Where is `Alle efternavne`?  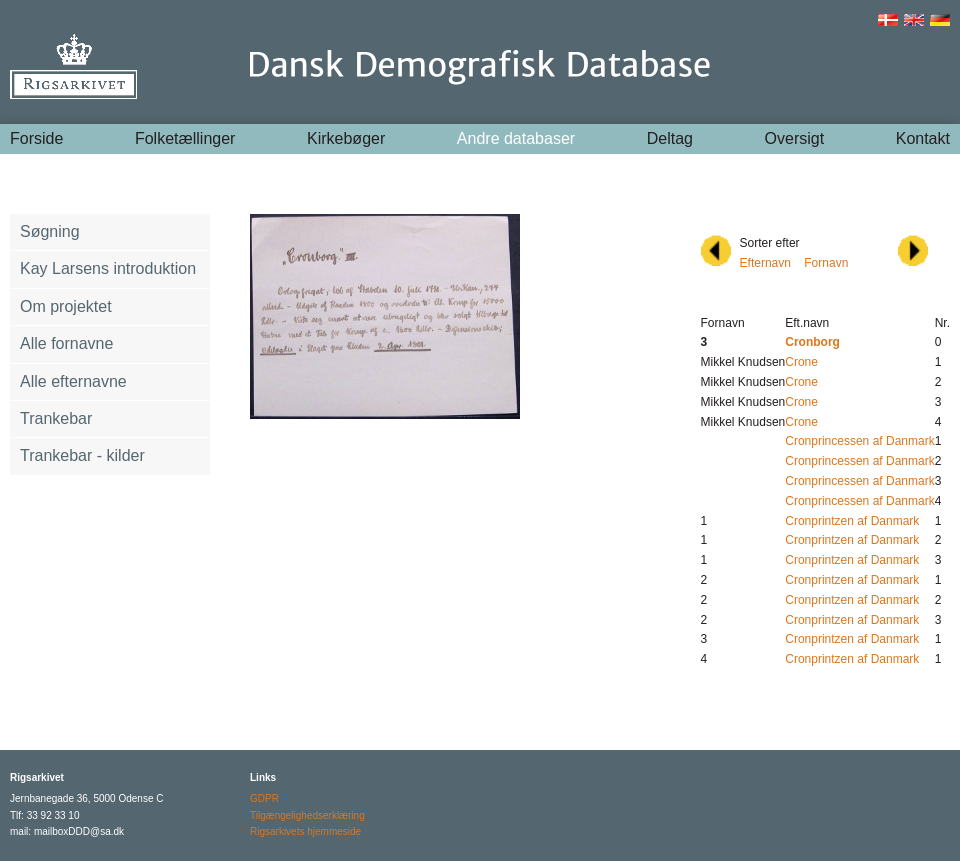
Alle efternavne is located at coordinates (73, 381).